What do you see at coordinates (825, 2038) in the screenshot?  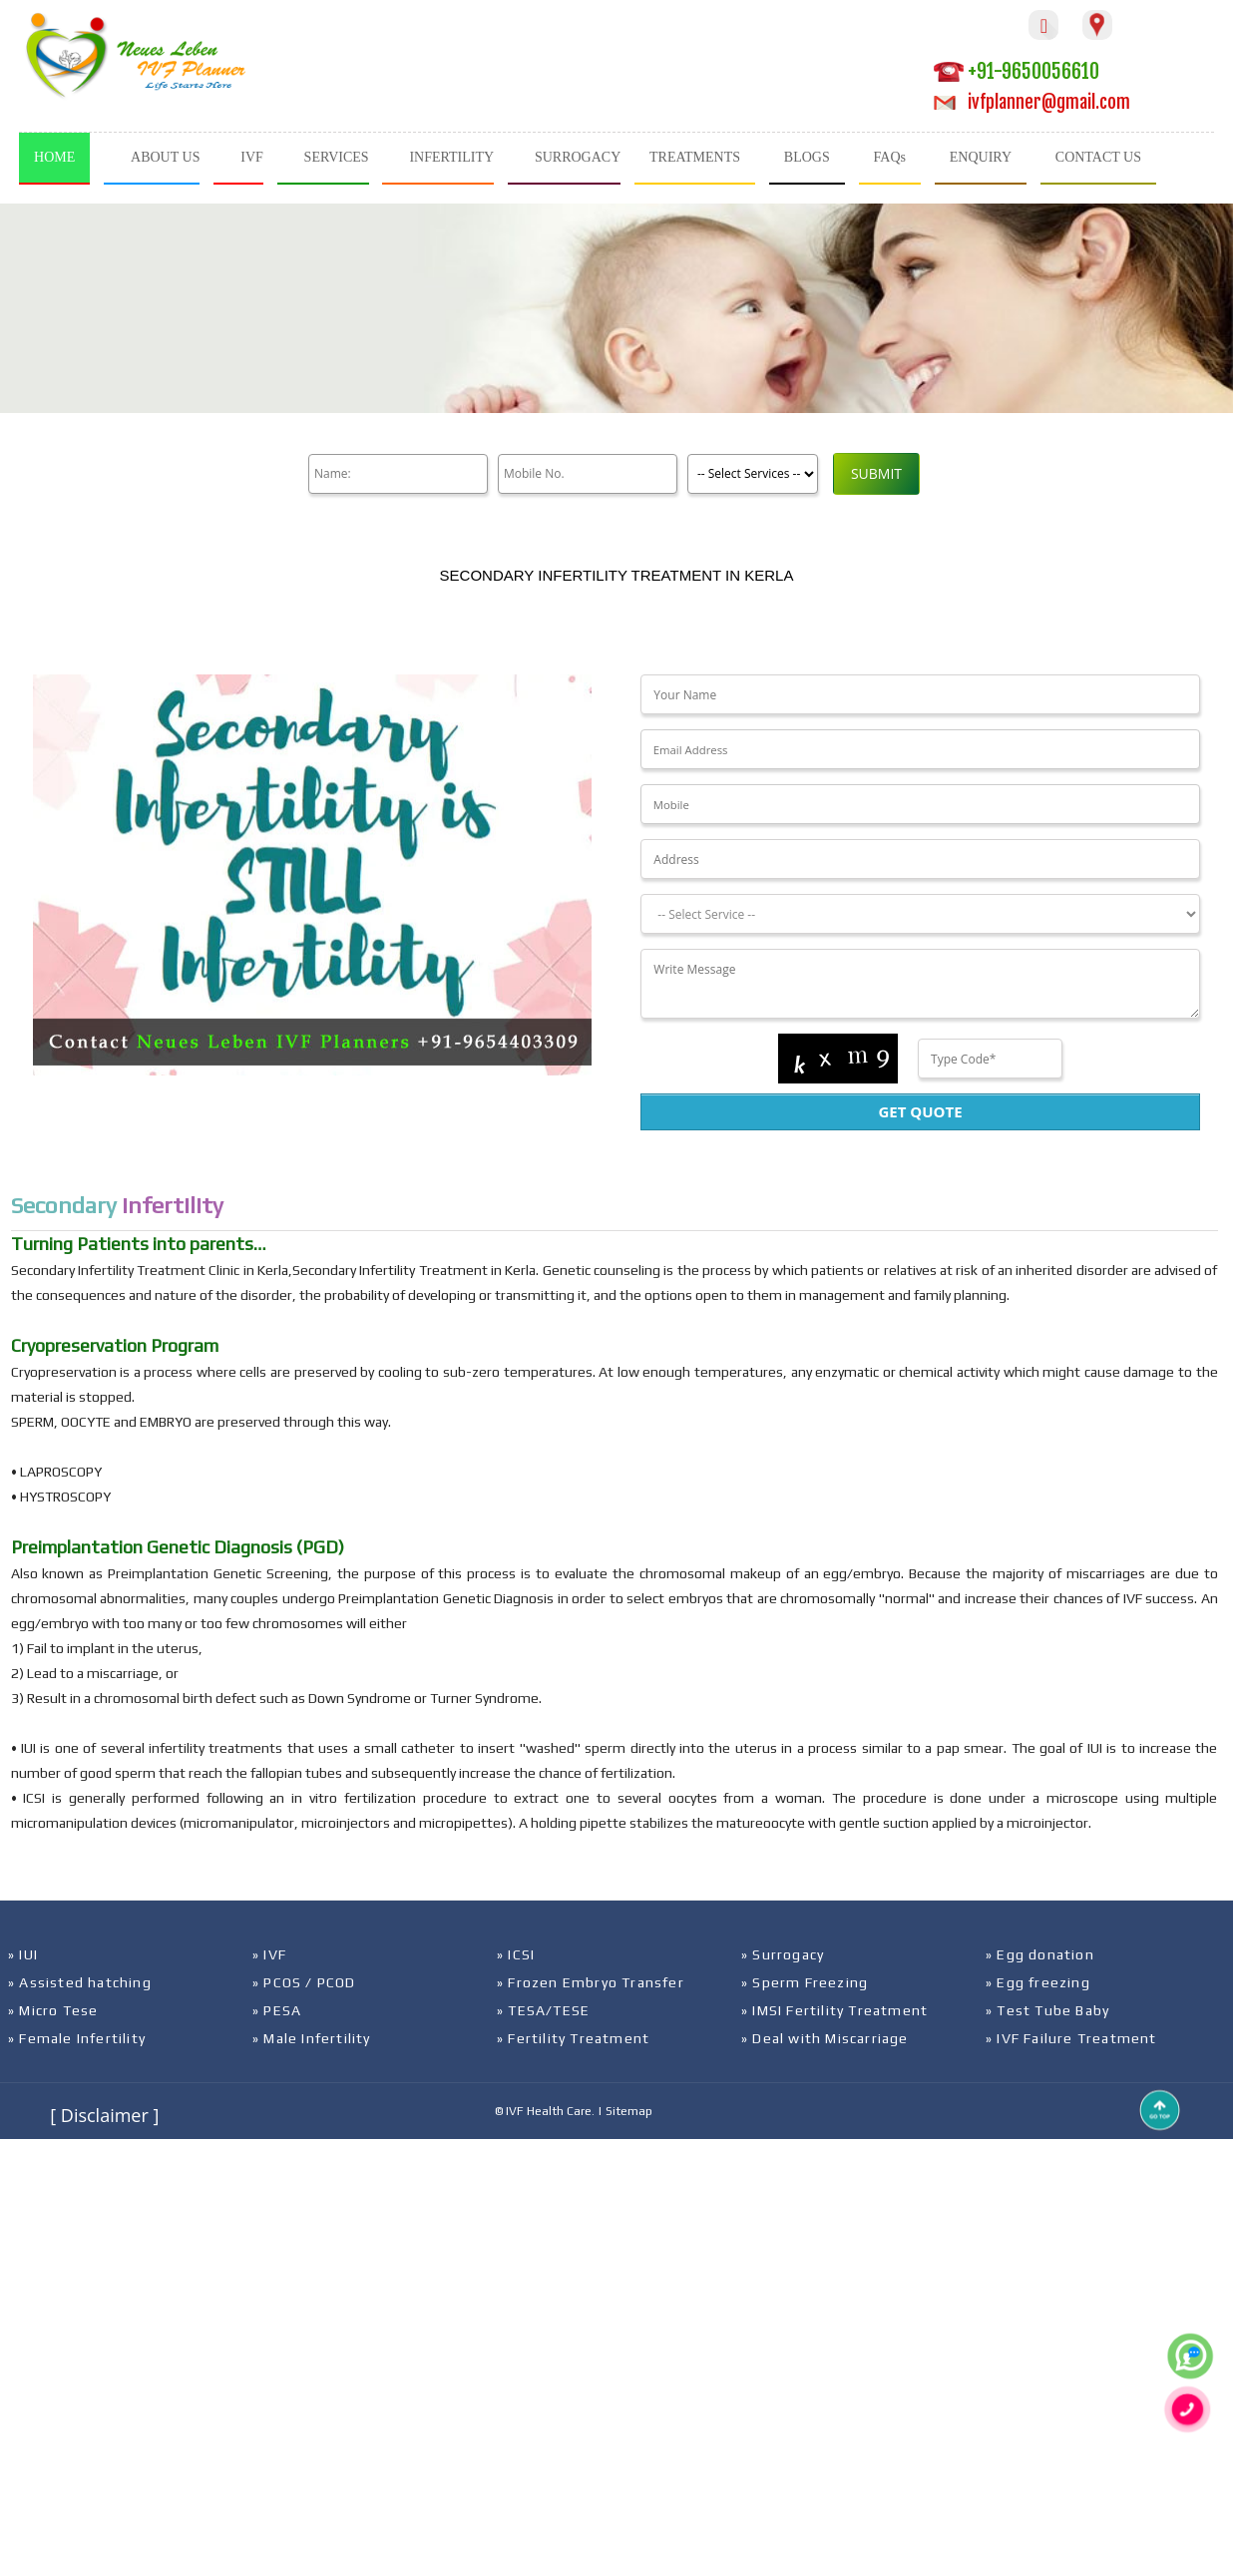 I see `» Deal with Miscarriage` at bounding box center [825, 2038].